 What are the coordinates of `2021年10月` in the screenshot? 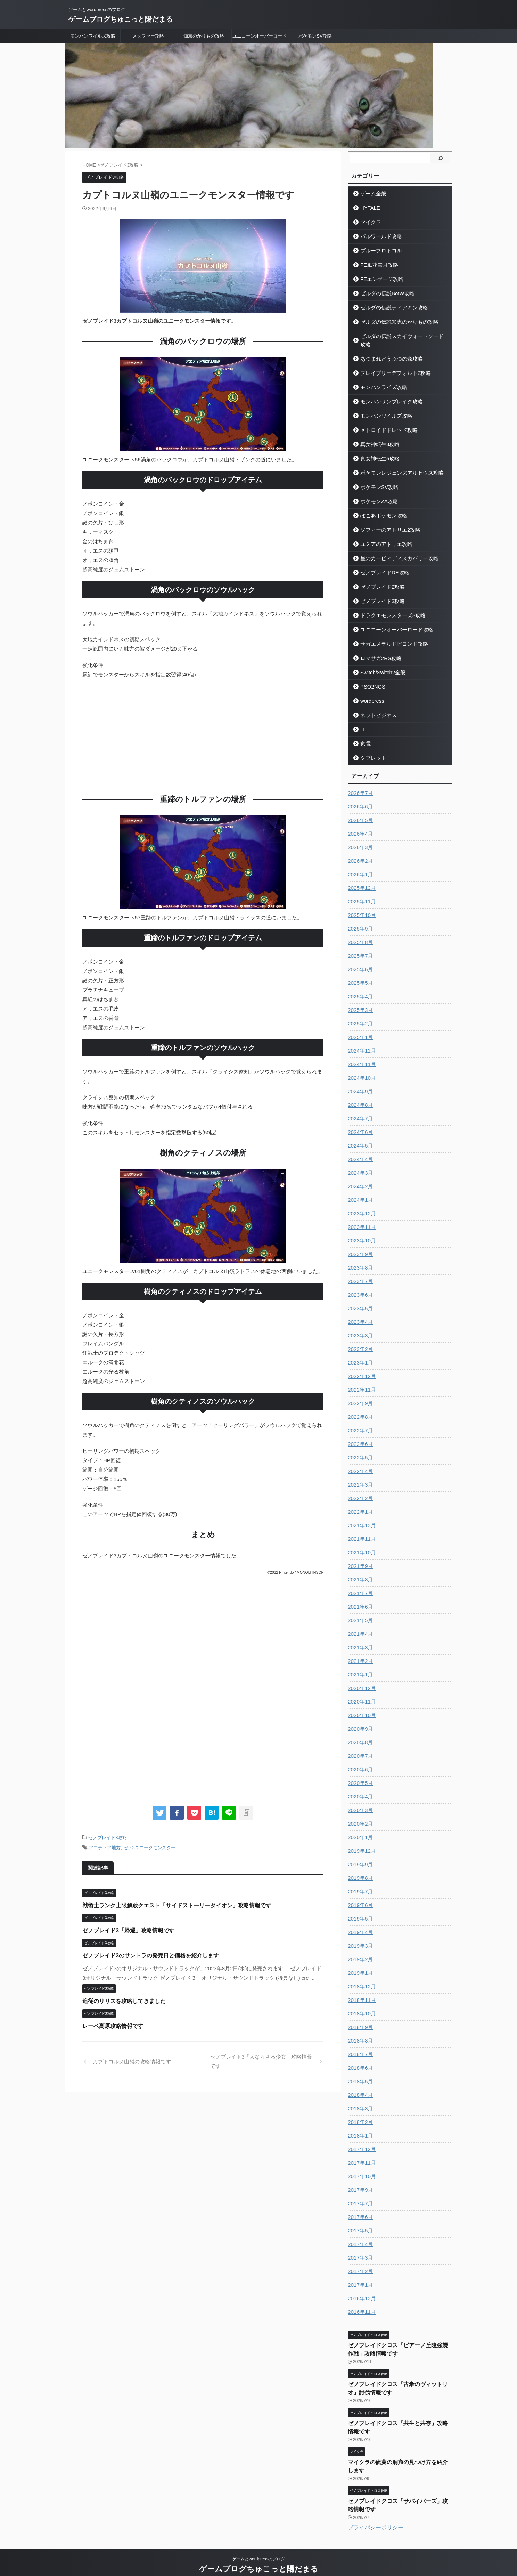 It's located at (361, 1544).